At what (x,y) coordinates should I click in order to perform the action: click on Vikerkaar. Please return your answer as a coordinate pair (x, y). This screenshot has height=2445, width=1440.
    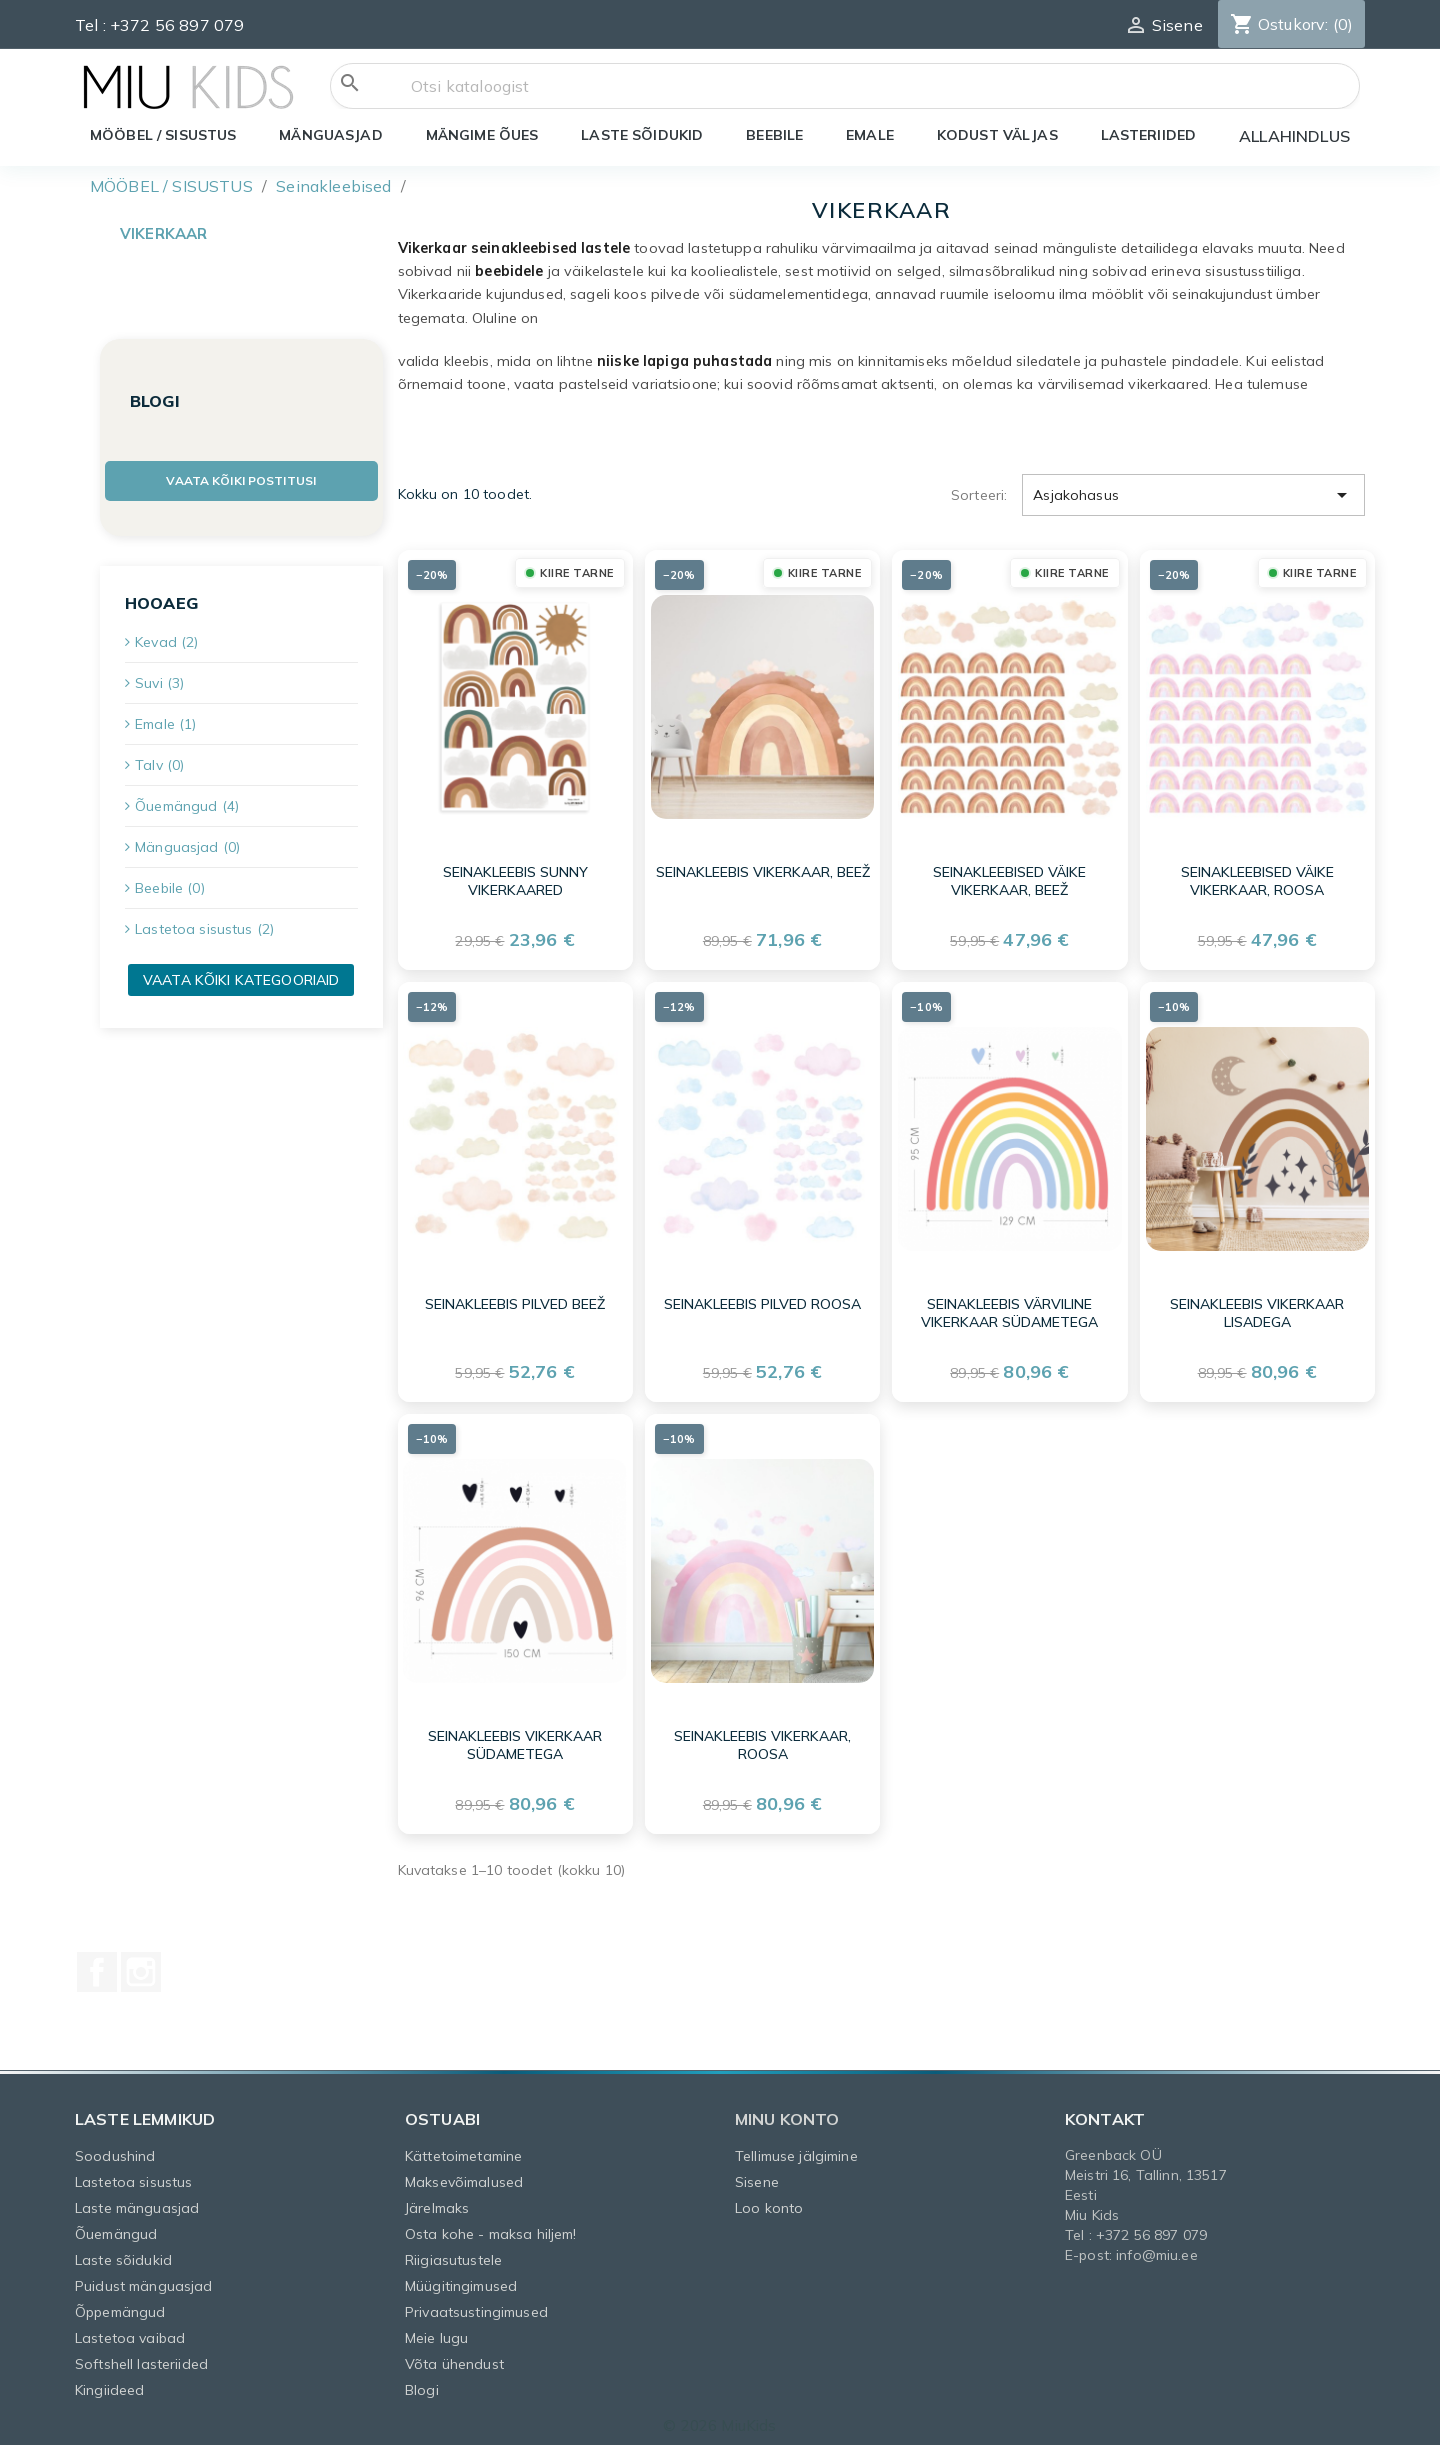
    Looking at the image, I should click on (163, 233).